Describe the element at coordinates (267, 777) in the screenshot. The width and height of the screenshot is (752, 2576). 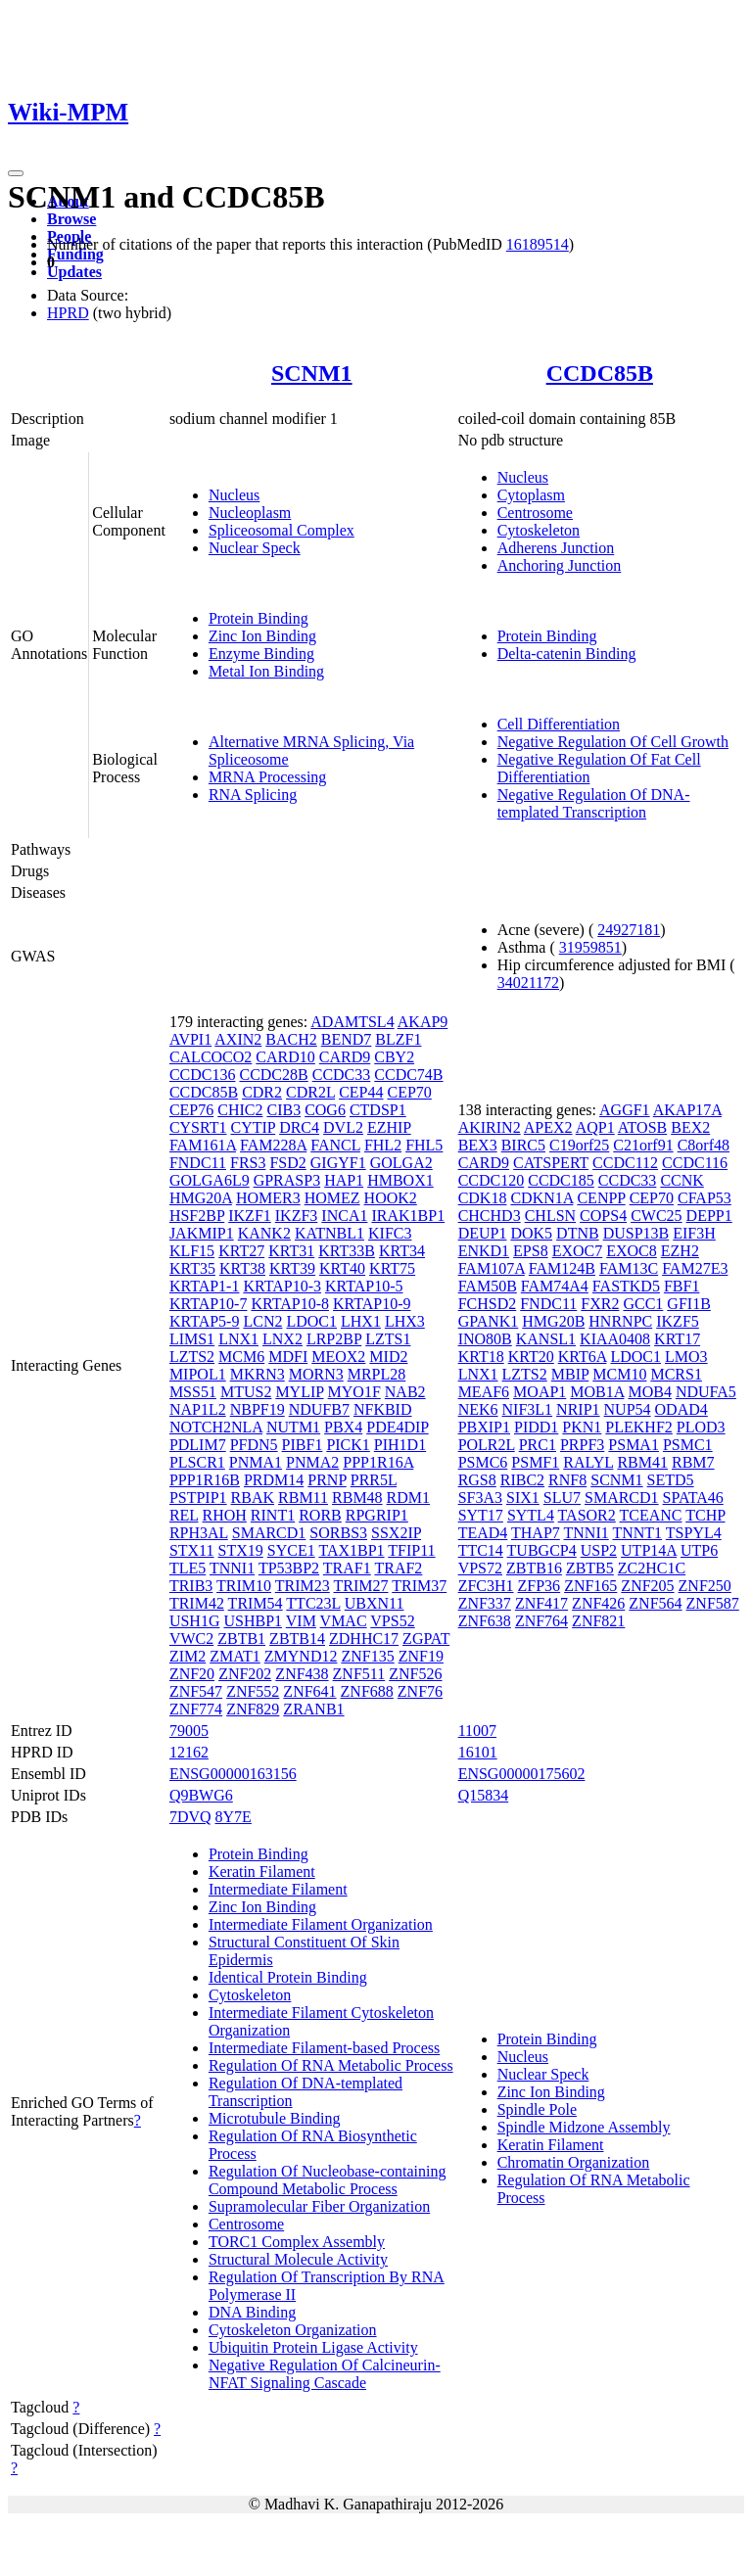
I see `MRNA Processing` at that location.